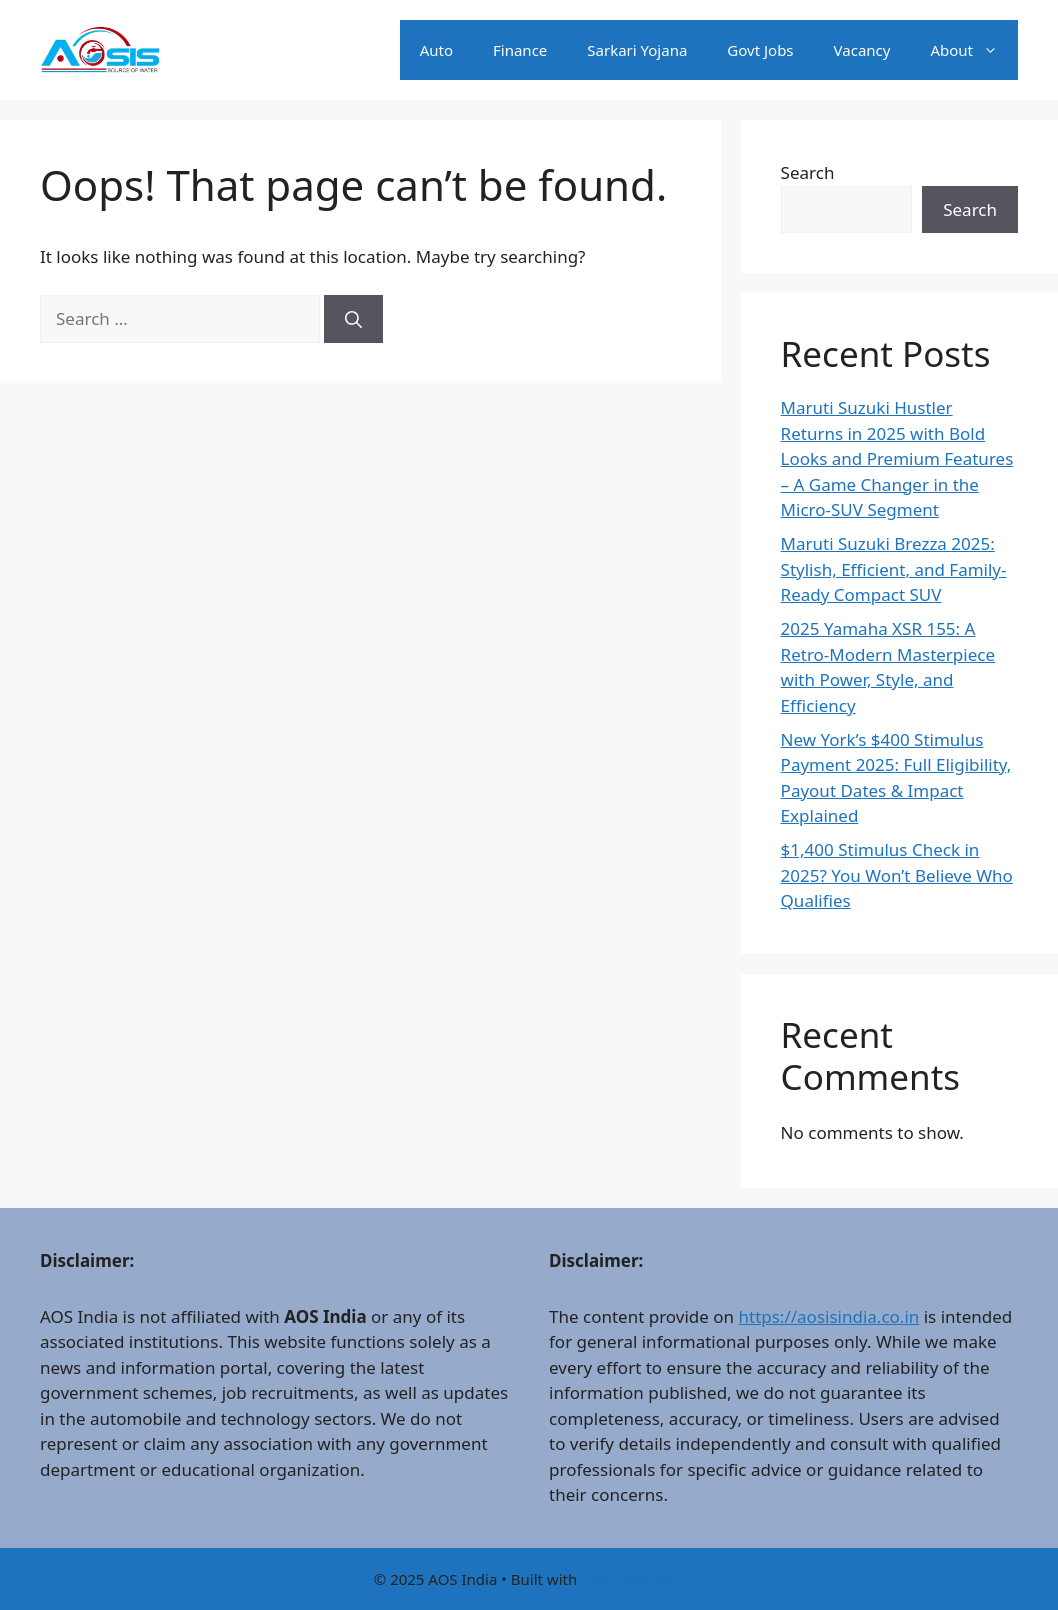  Describe the element at coordinates (828, 1316) in the screenshot. I see `https://aosisindia.co.in` at that location.